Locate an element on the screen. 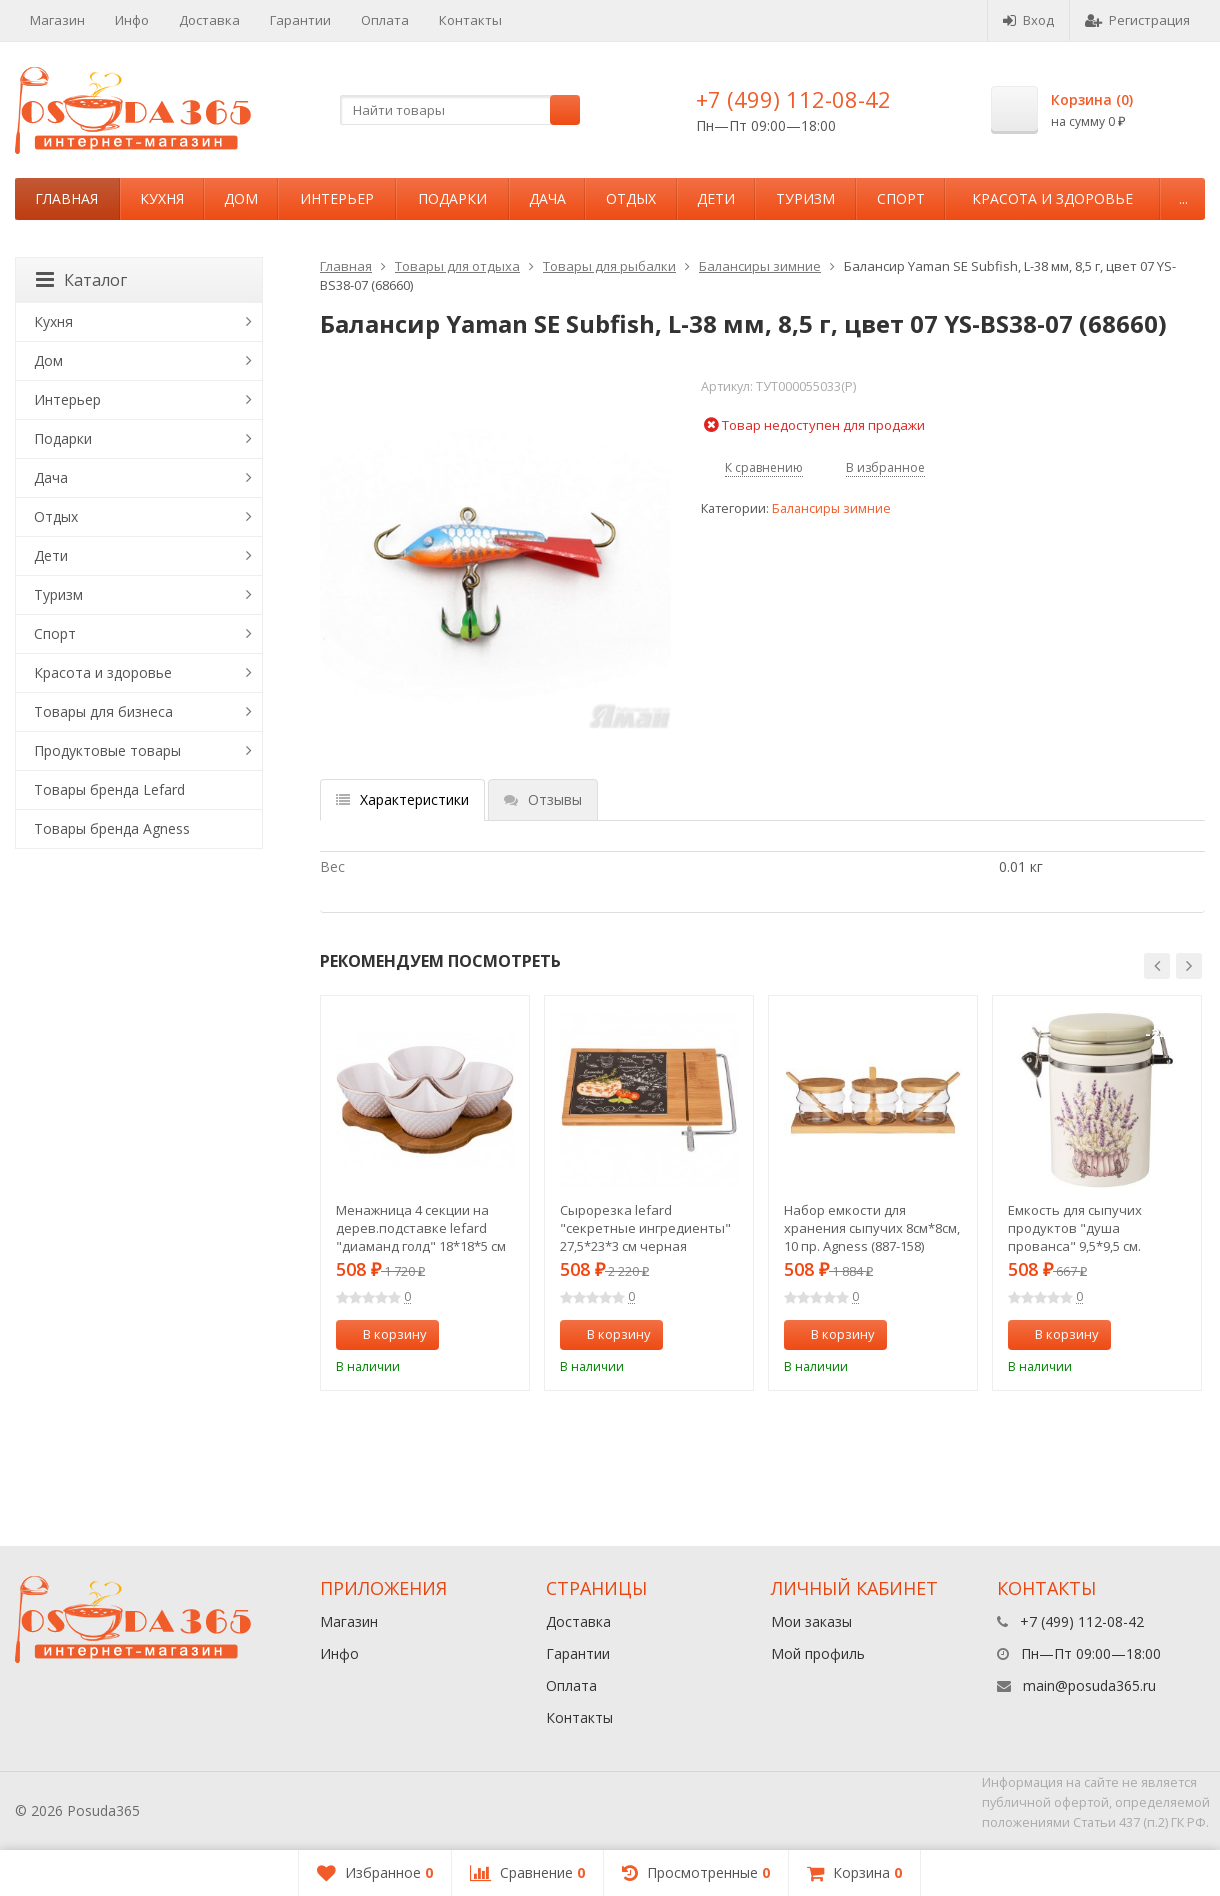 The image size is (1220, 1896). Каталог is located at coordinates (81, 280).